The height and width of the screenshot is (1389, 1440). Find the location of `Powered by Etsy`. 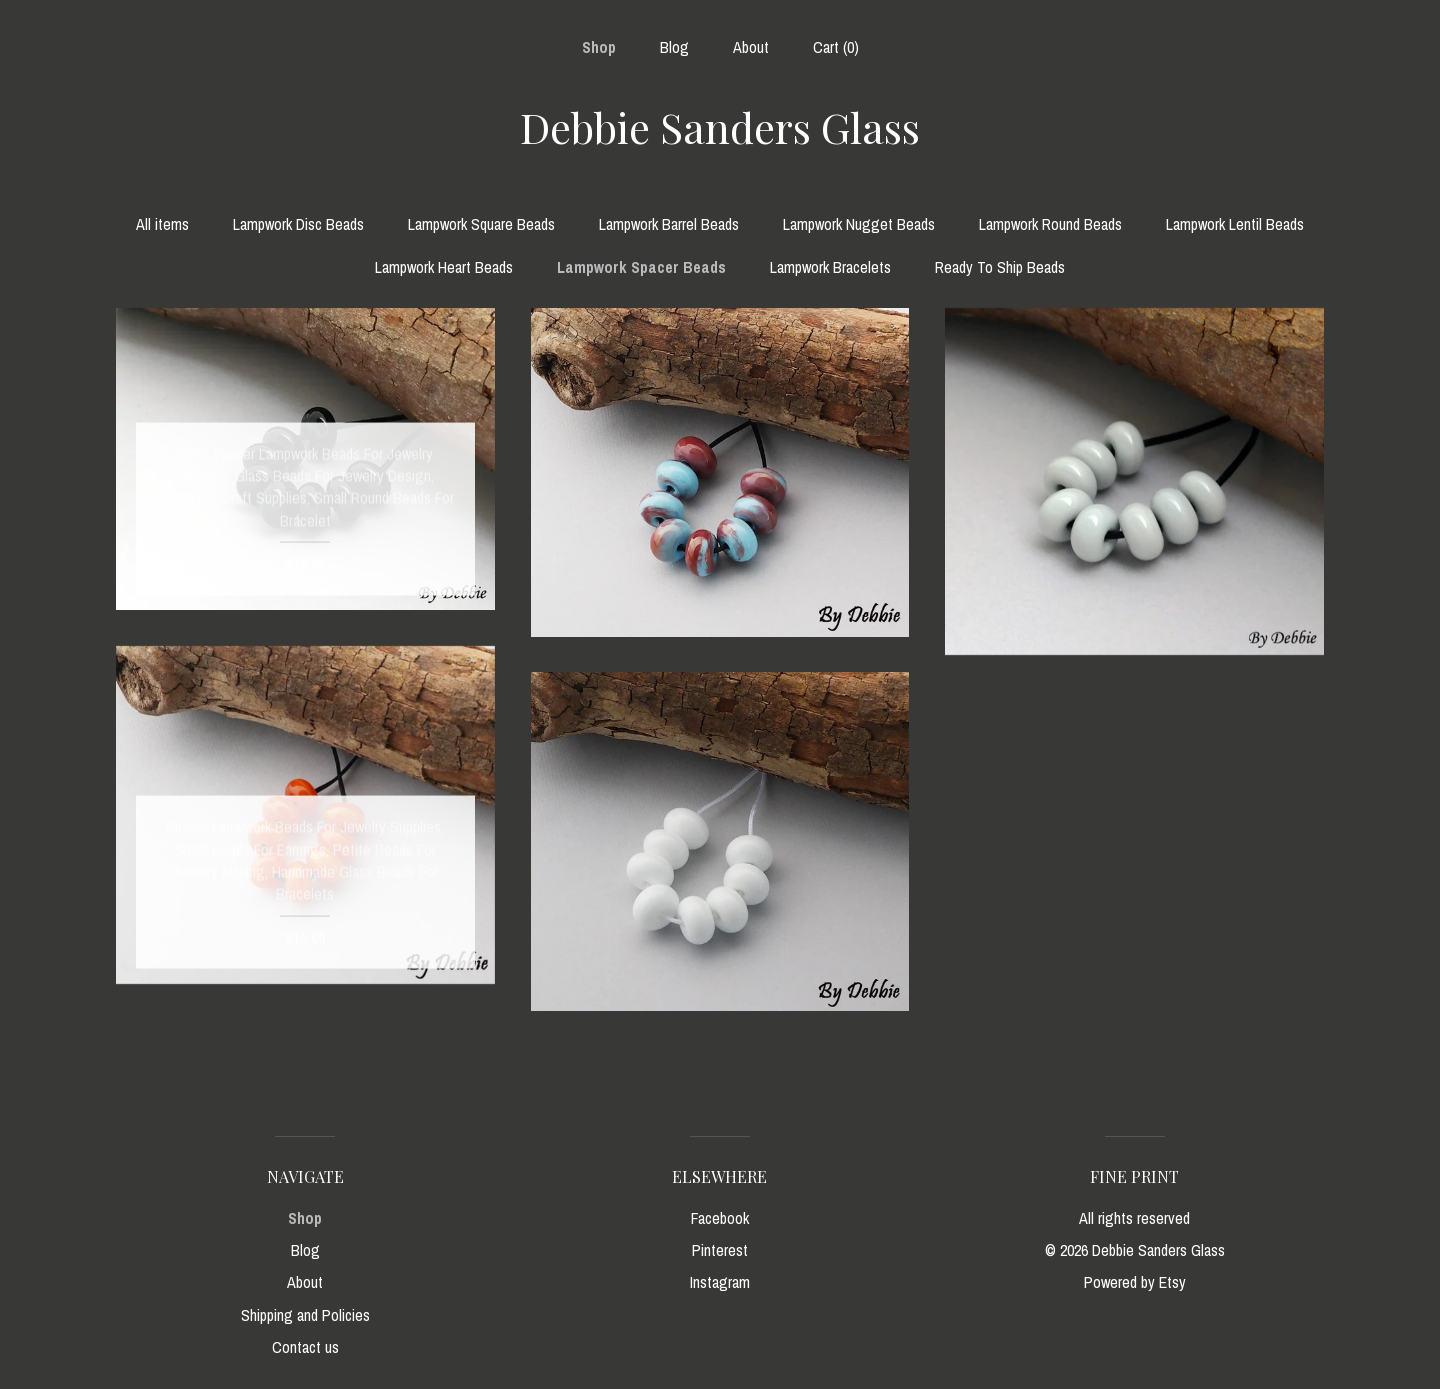

Powered by Etsy is located at coordinates (1135, 1282).